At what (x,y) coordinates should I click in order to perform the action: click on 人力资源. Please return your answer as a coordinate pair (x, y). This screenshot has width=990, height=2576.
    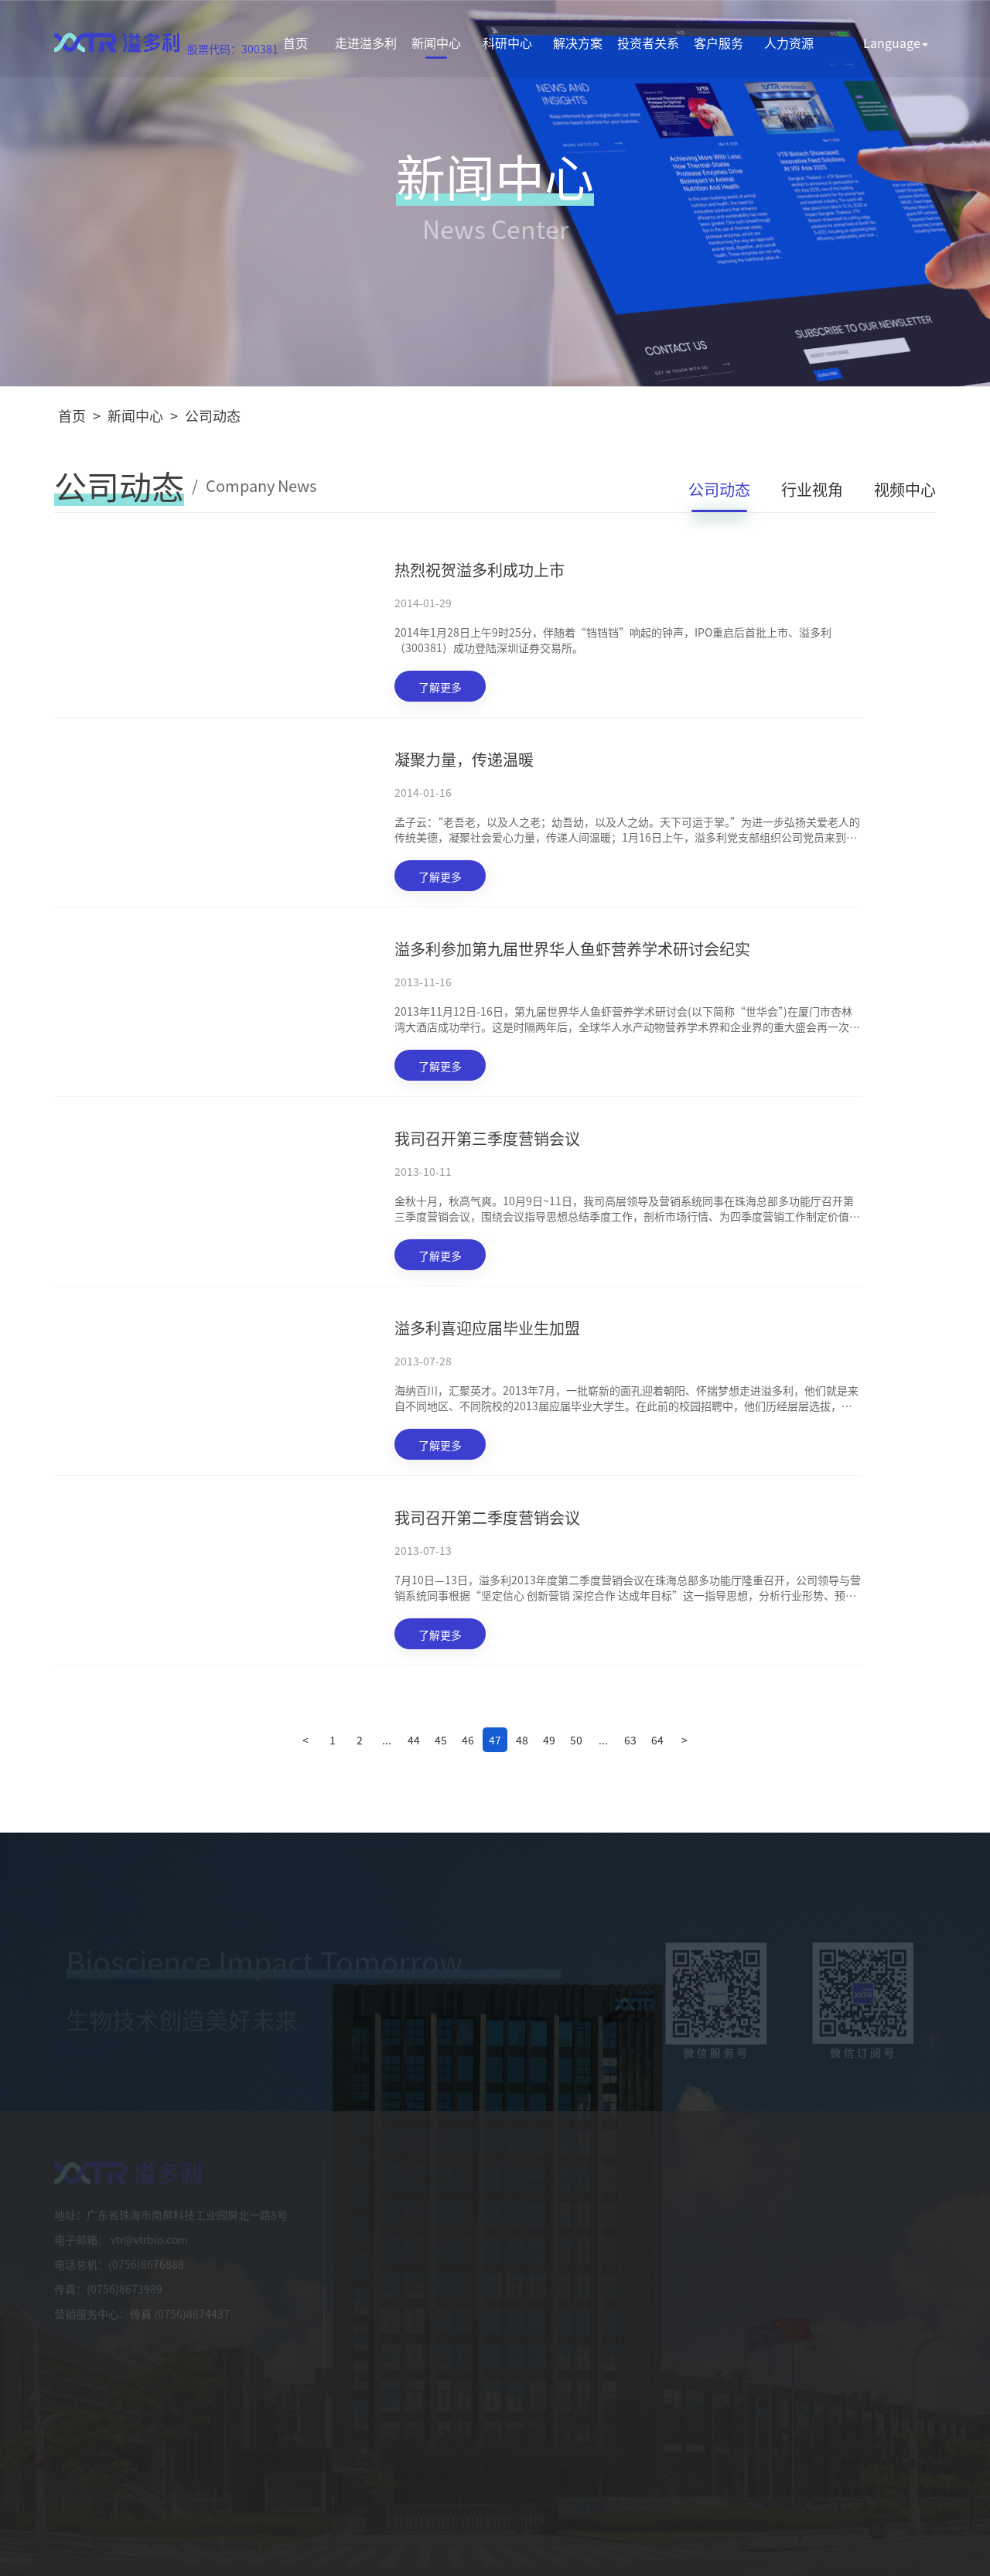
    Looking at the image, I should click on (789, 42).